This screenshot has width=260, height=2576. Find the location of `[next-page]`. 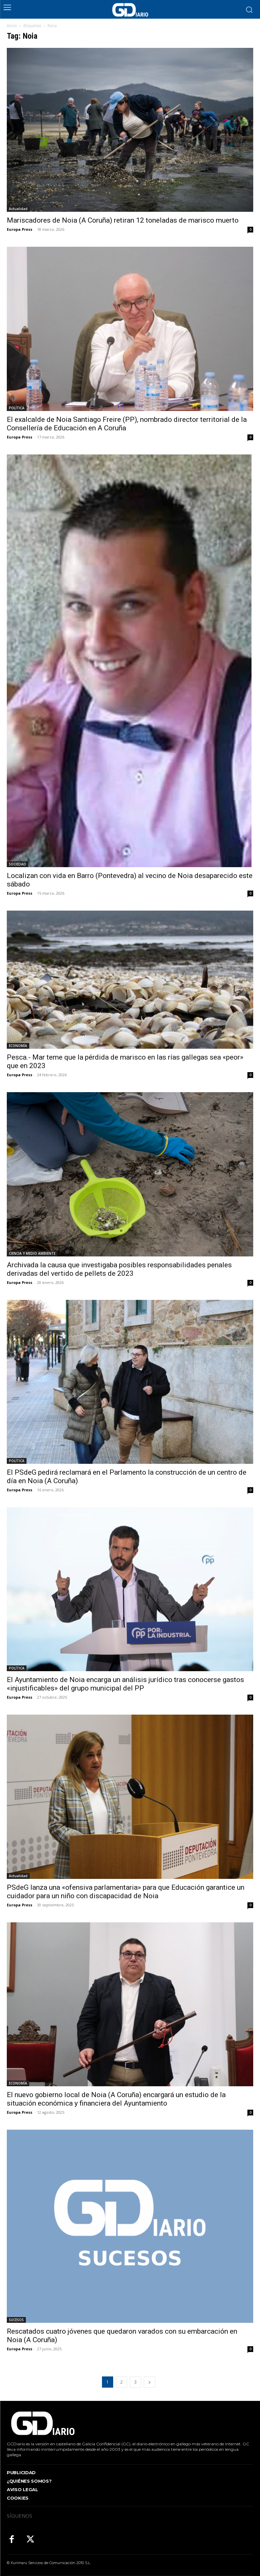

[next-page] is located at coordinates (149, 2382).